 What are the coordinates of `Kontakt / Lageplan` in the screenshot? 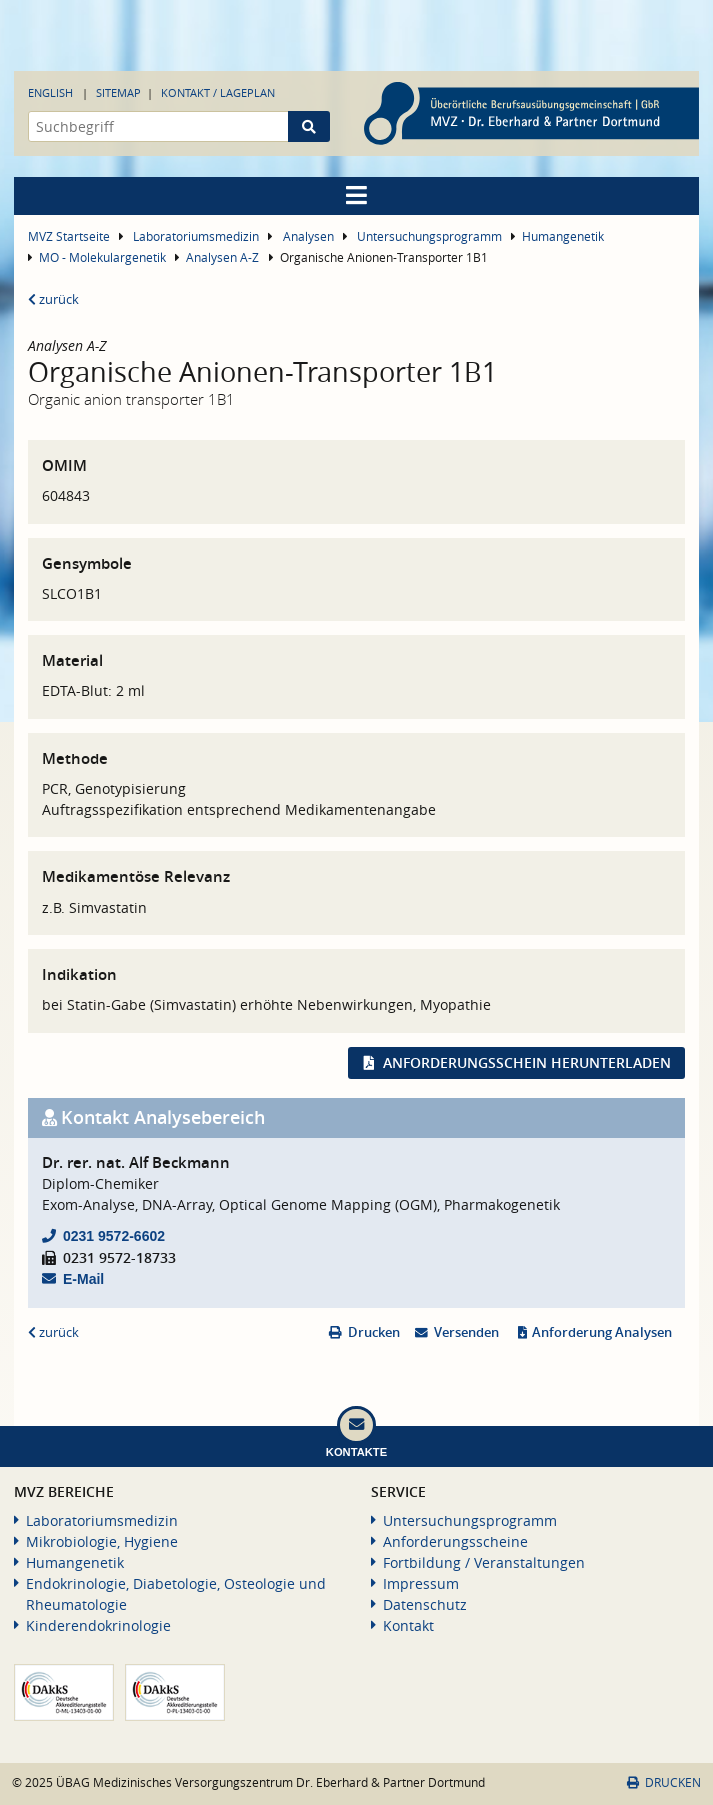 It's located at (218, 92).